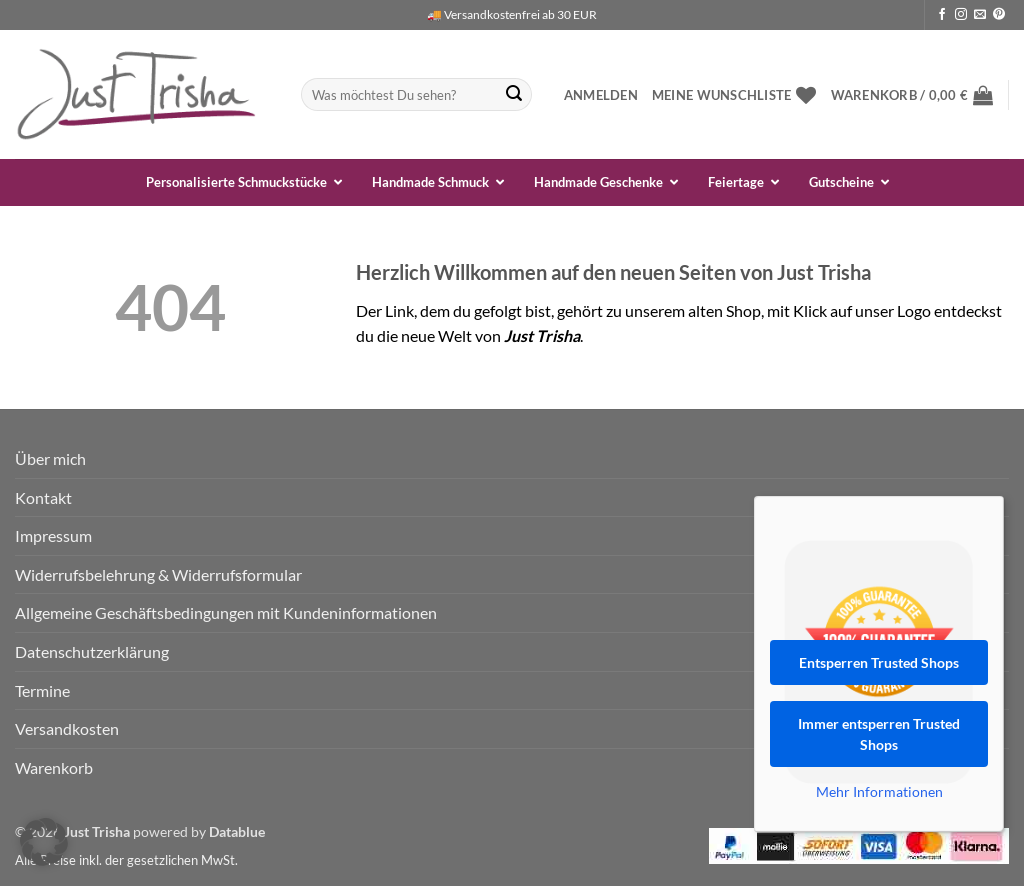 The height and width of the screenshot is (886, 1024). I want to click on [Auf Instagram folgen], so click(961, 15).